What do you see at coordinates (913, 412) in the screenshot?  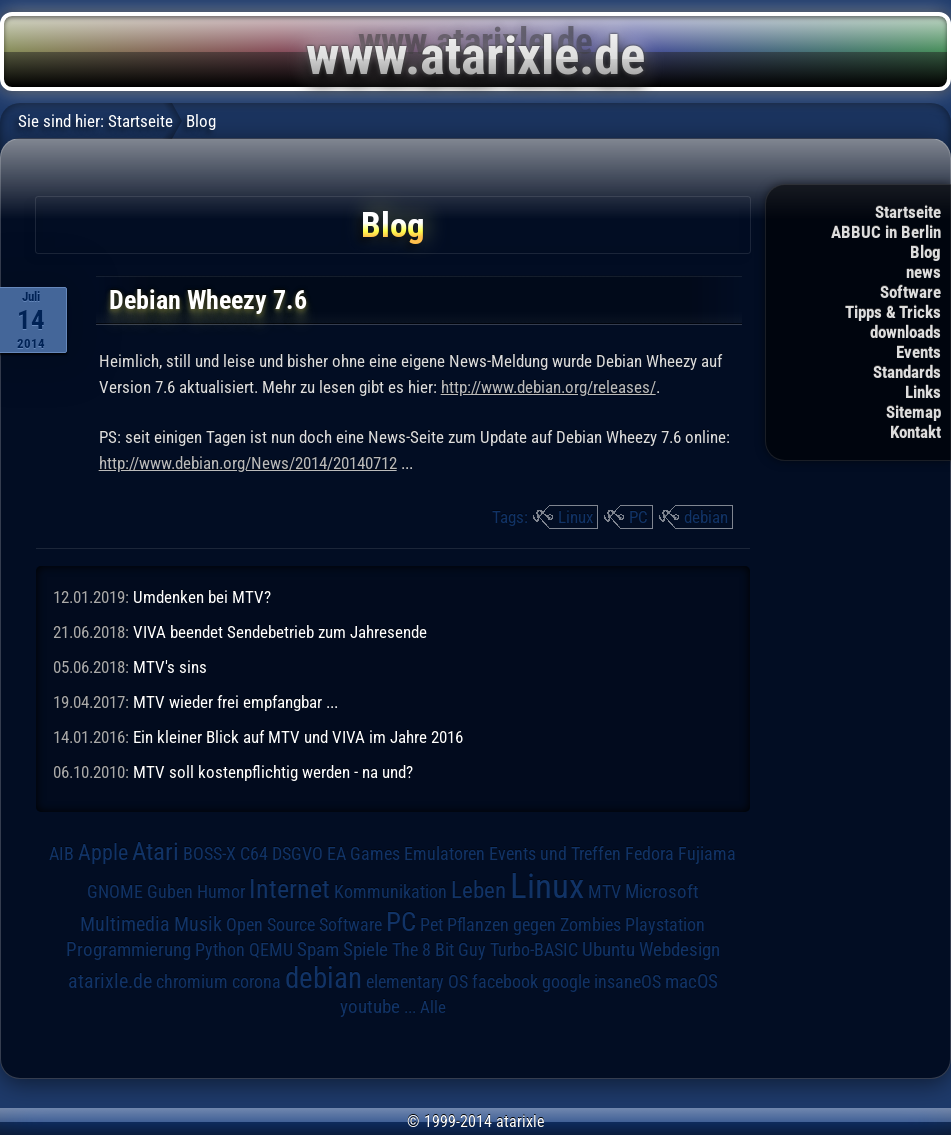 I see `Sitemap` at bounding box center [913, 412].